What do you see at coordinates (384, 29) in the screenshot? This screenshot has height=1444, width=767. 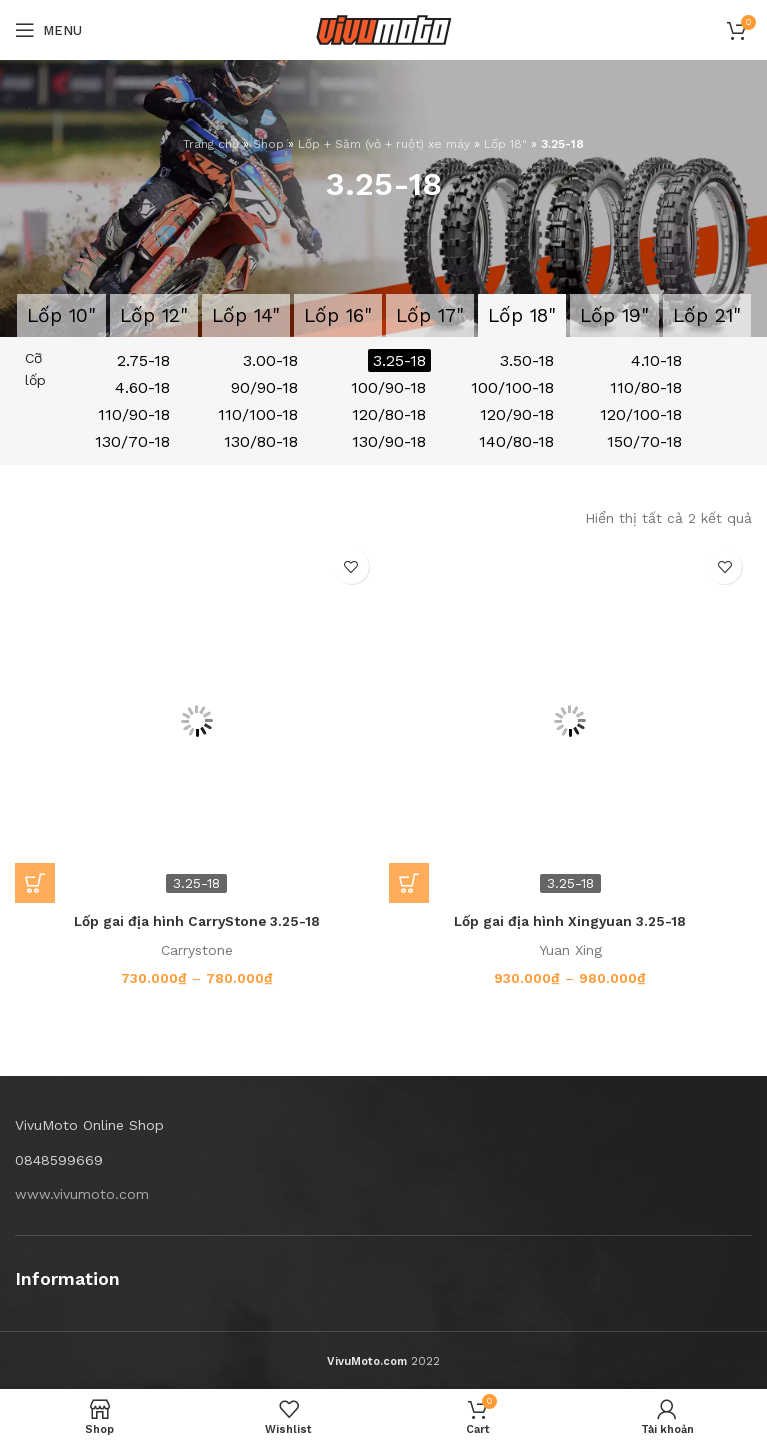 I see `[Site logo]` at bounding box center [384, 29].